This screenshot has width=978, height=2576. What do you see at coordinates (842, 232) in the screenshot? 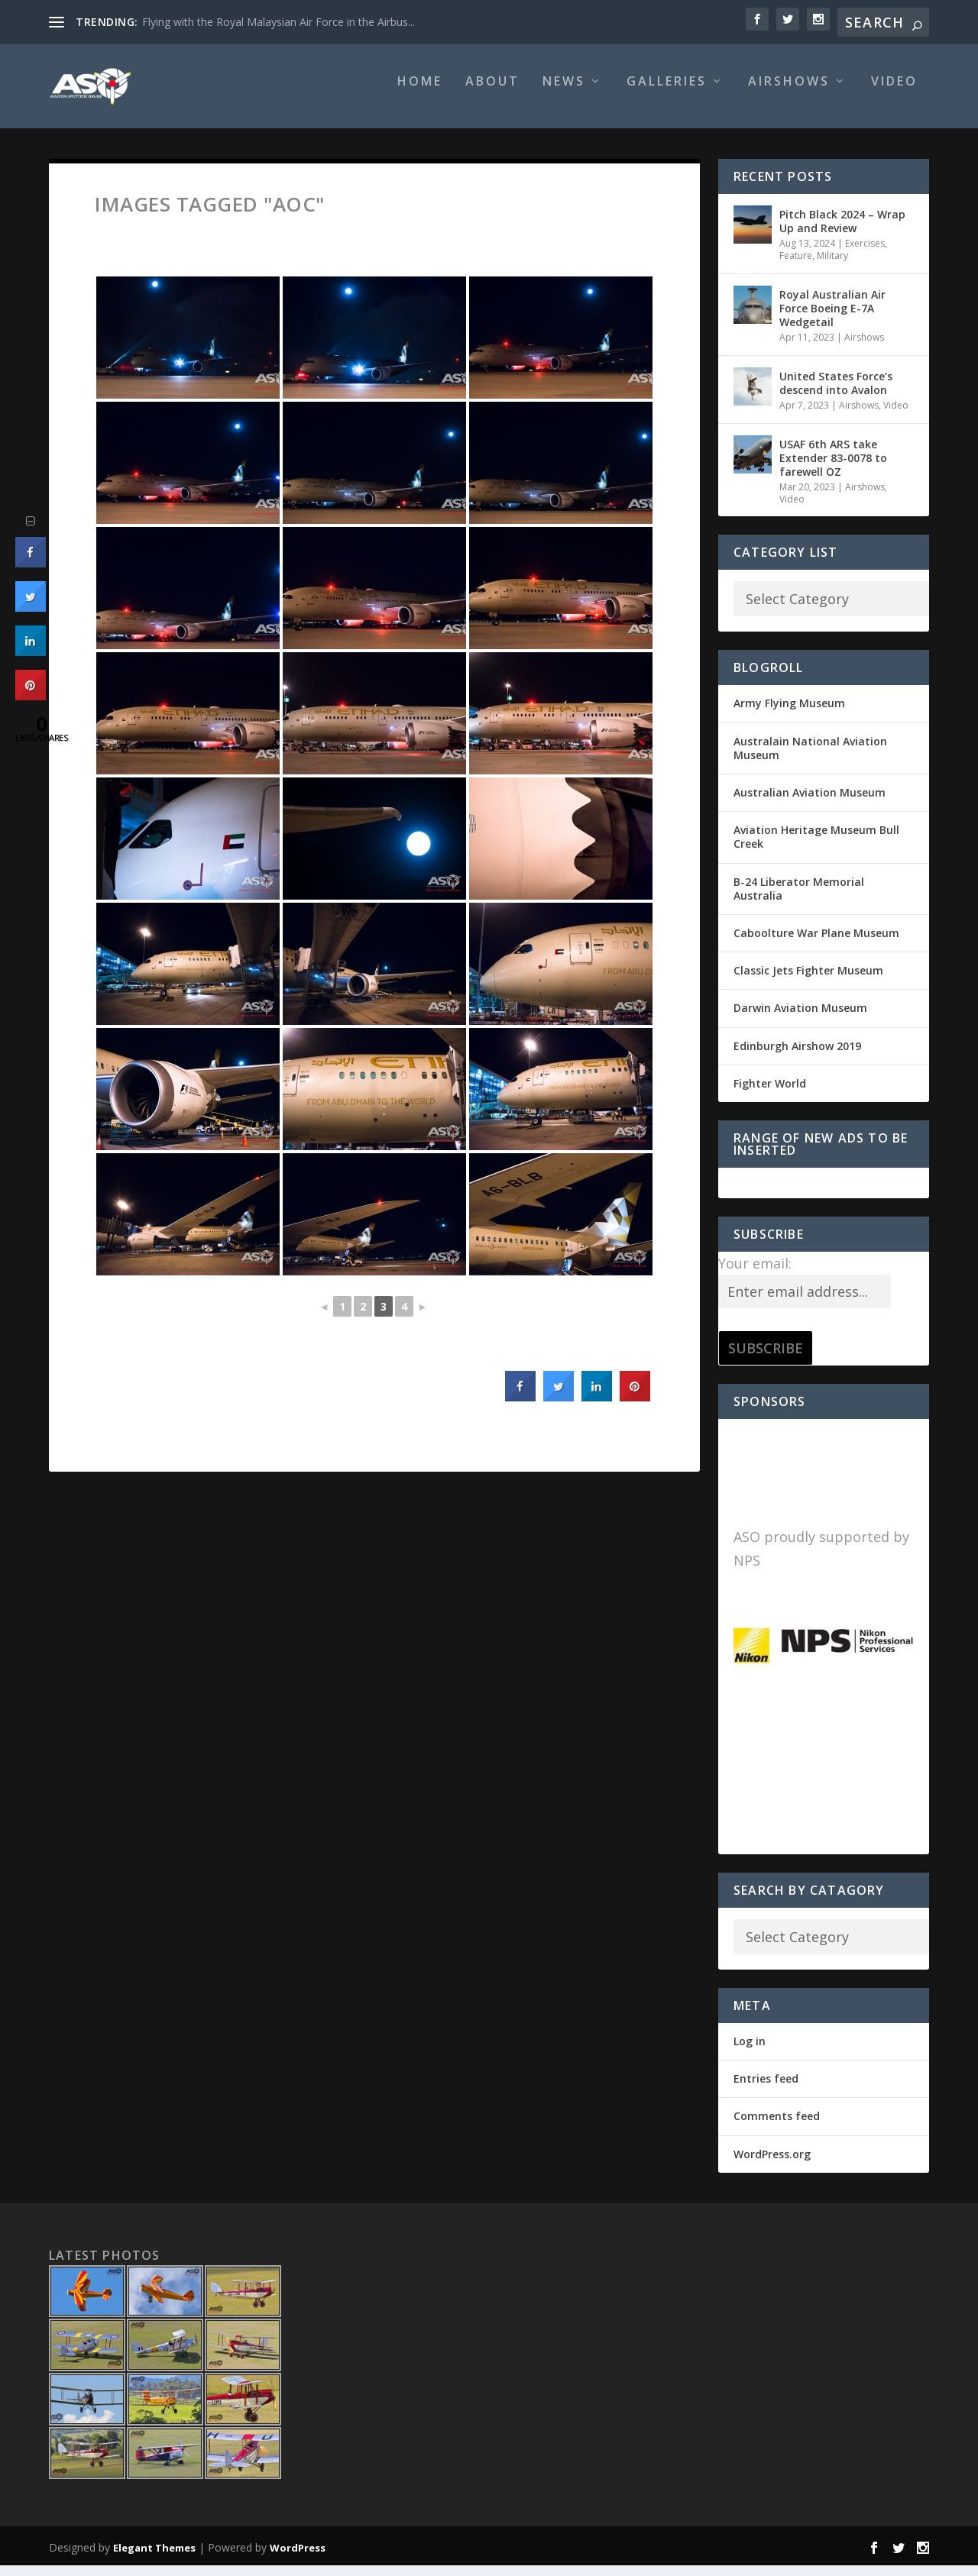
I see `Pitch Black 2024 – Wrap Up and Review` at bounding box center [842, 232].